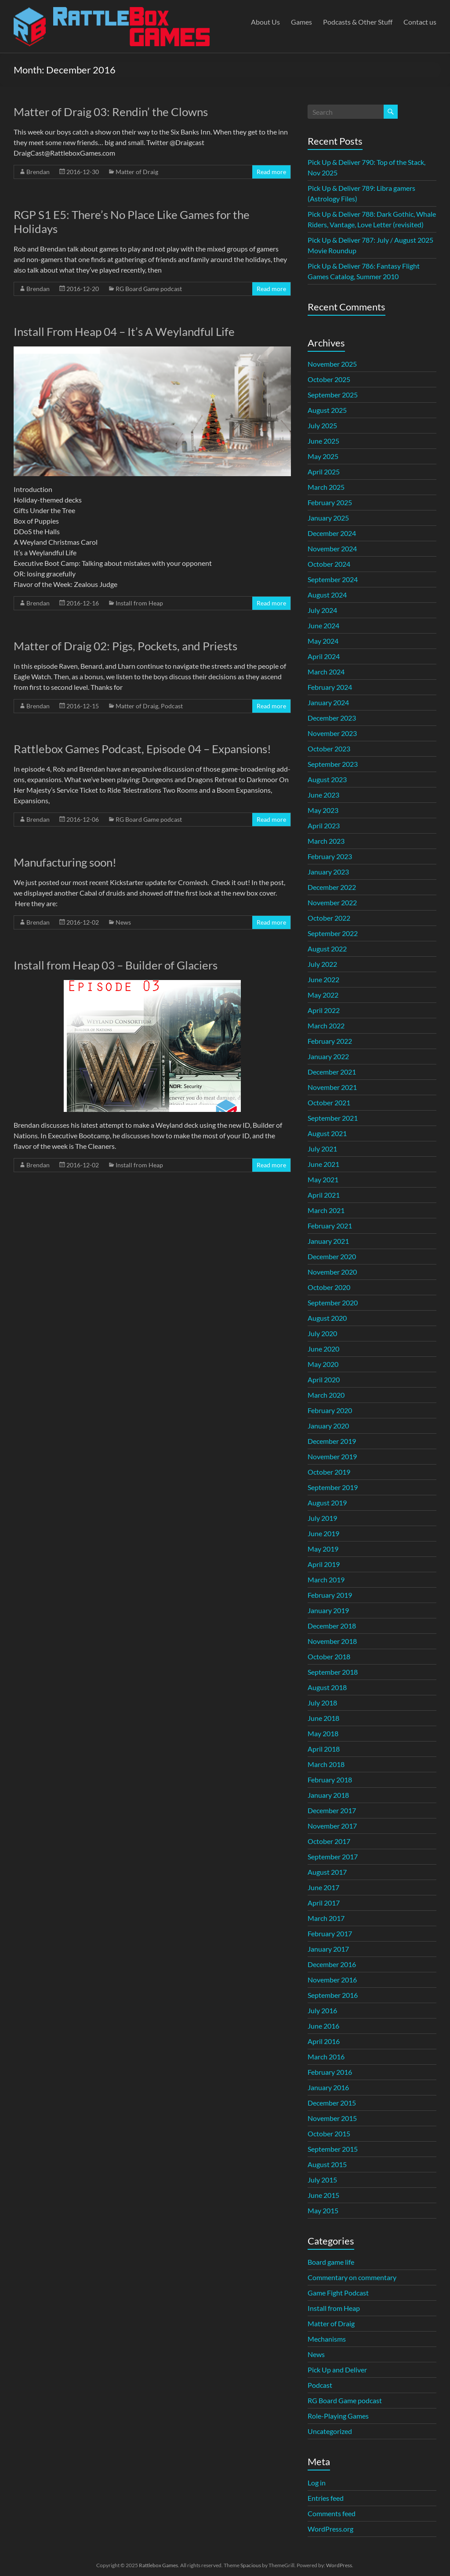  Describe the element at coordinates (330, 856) in the screenshot. I see `February 2023` at that location.